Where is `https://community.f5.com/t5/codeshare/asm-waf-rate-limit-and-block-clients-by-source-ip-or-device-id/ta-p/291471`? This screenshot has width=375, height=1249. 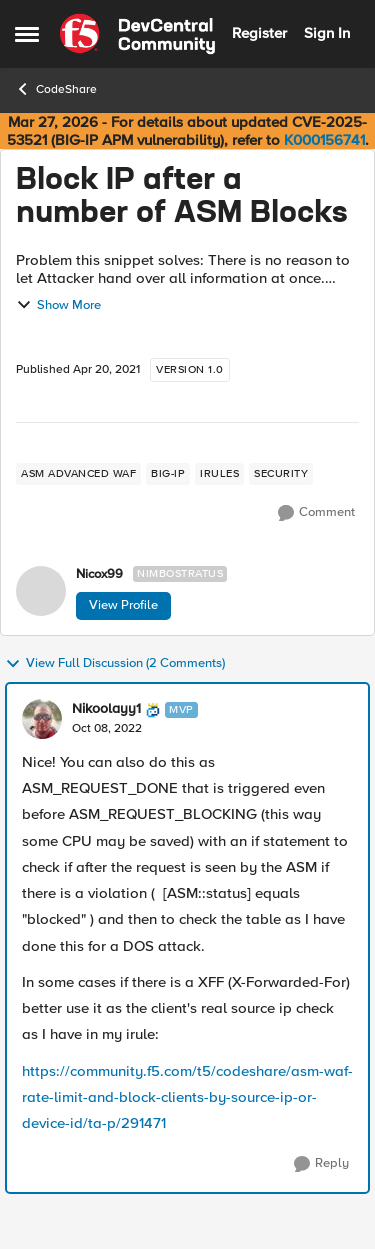 https://community.f5.com/t5/codeshare/asm-waf-rate-limit-and-block-clients-by-source-ip-or-device-id/ta-p/291471 is located at coordinates (187, 1097).